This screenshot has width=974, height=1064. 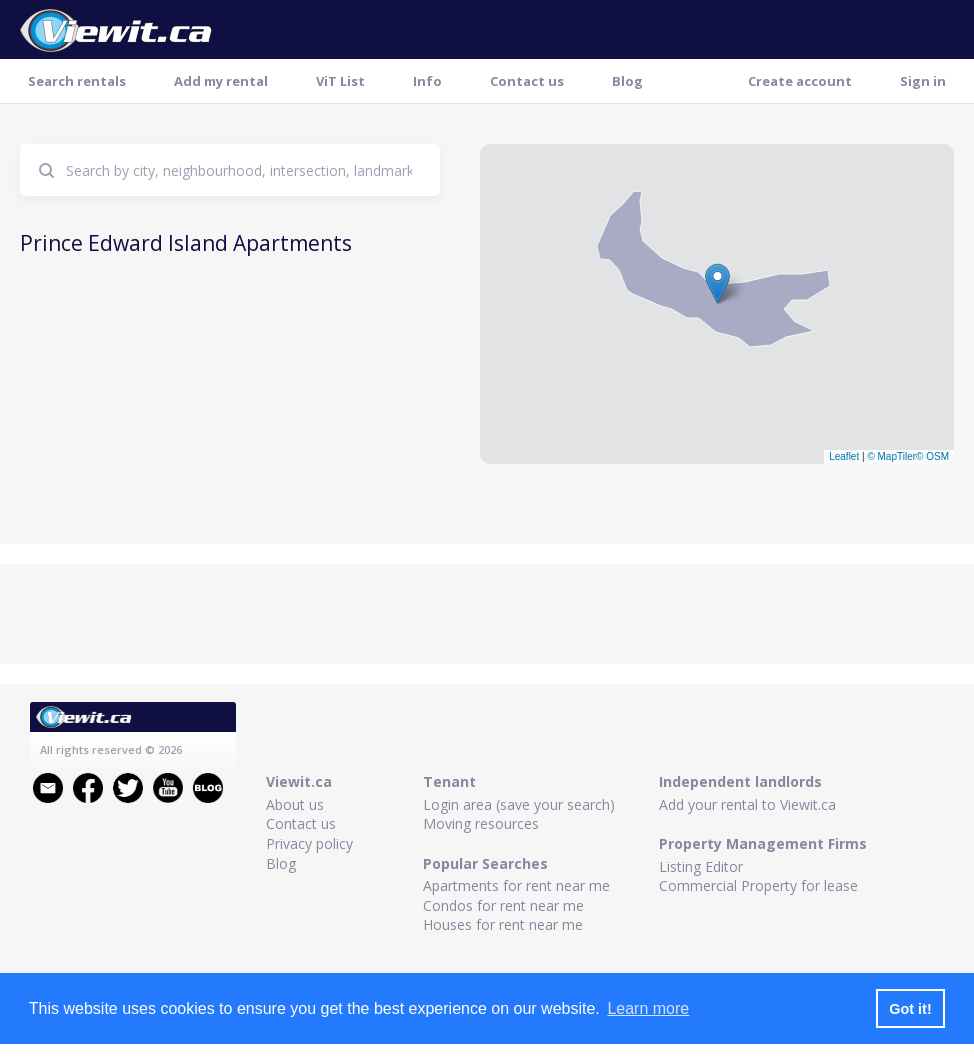 I want to click on Sign in, so click(x=923, y=81).